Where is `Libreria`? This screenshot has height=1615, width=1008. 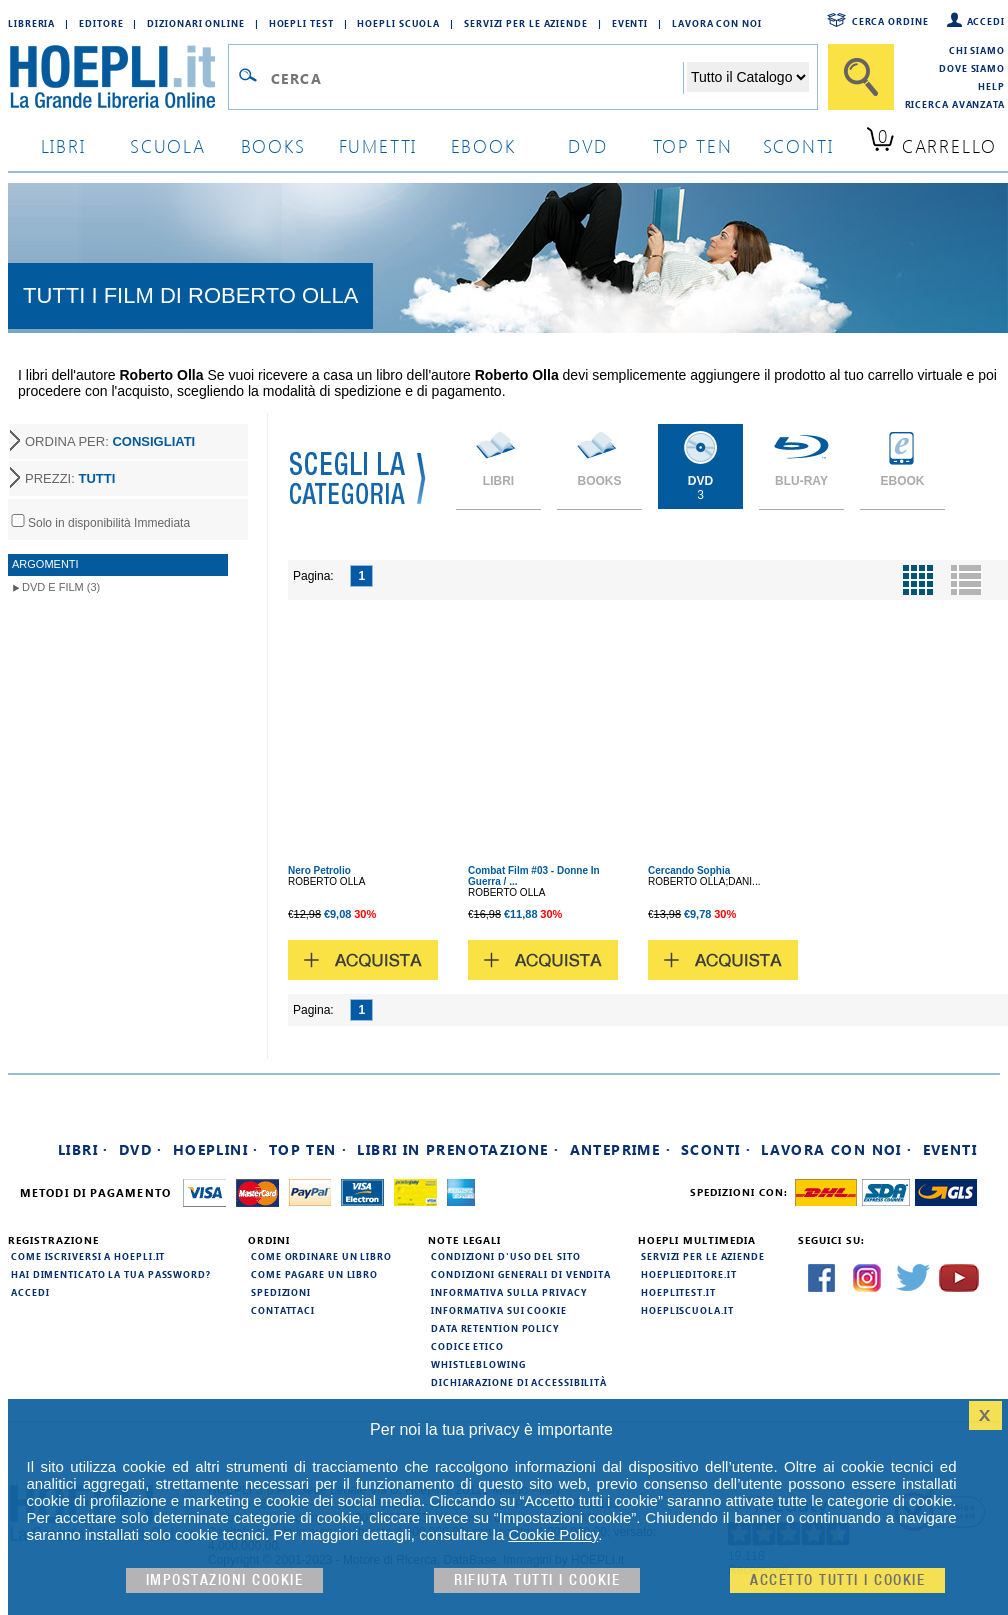 Libreria is located at coordinates (31, 23).